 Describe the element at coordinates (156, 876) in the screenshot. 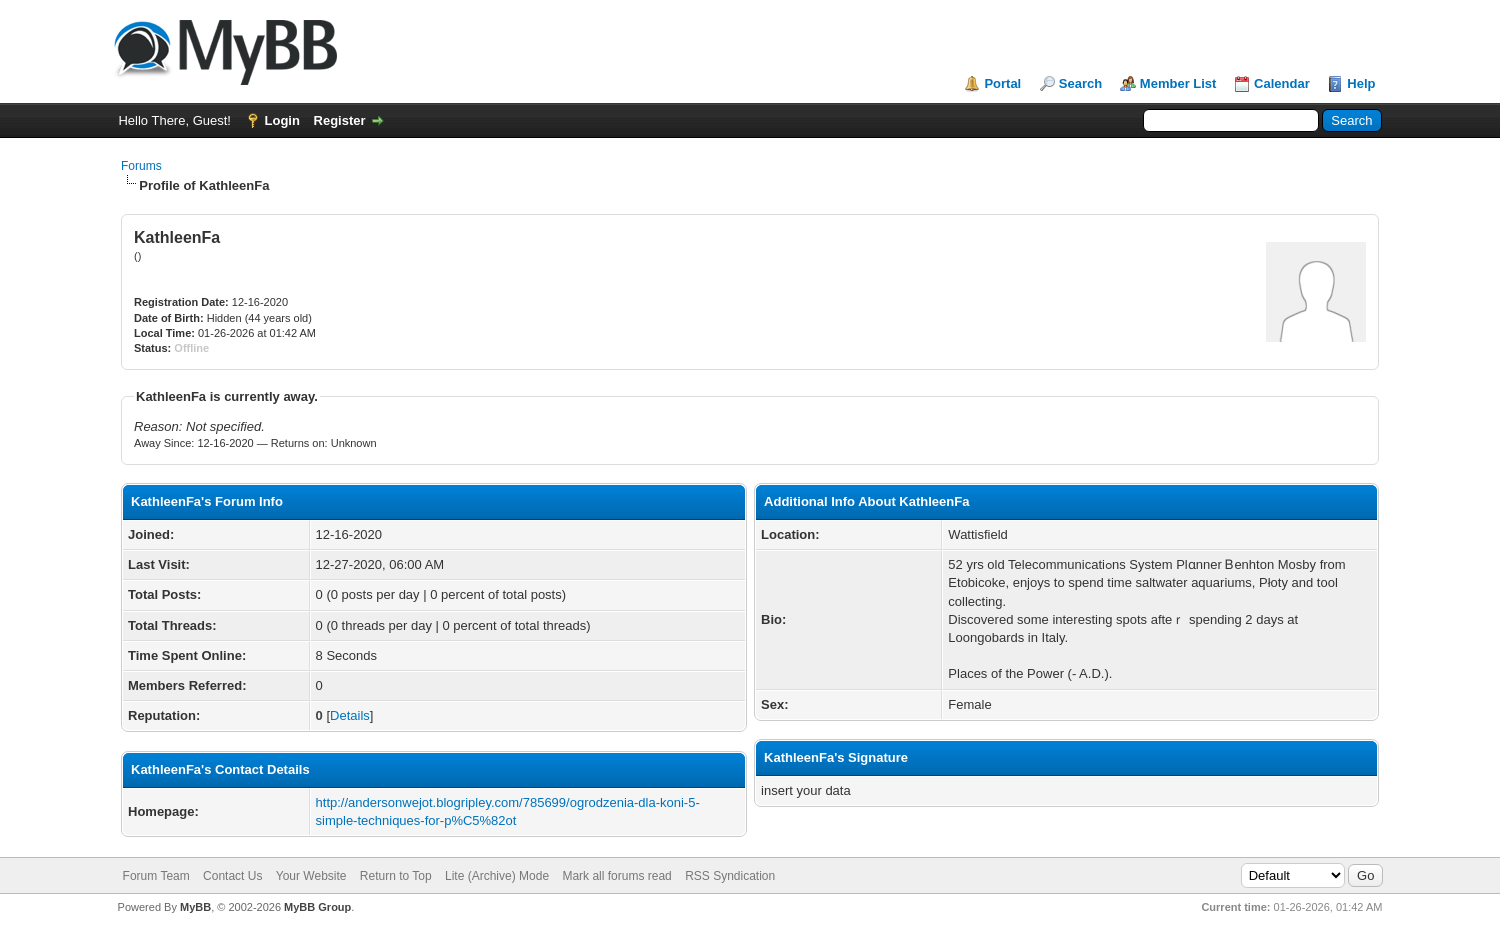

I see `Forum Team` at that location.